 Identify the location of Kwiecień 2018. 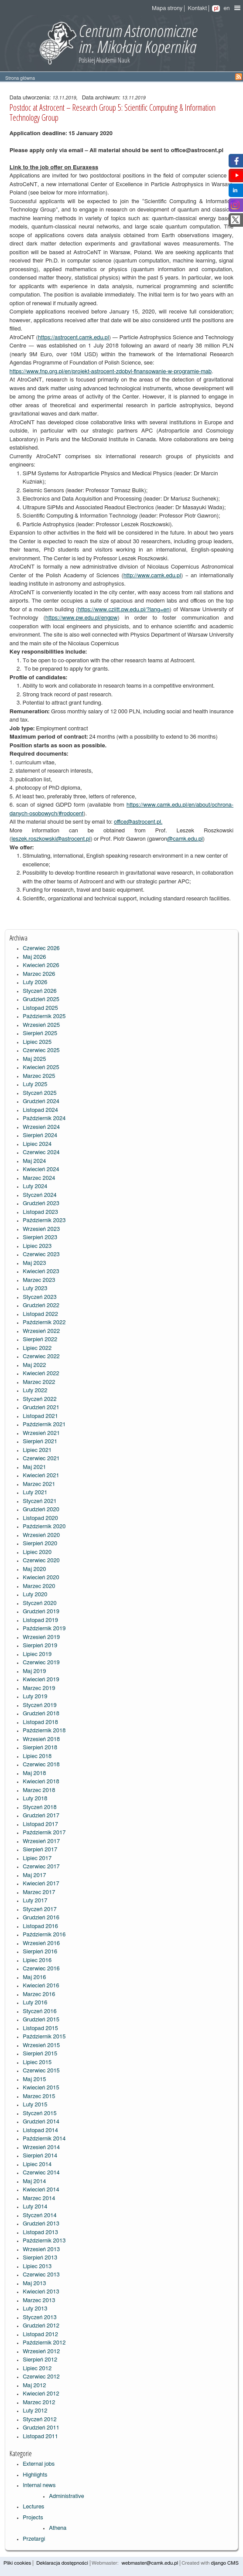
(41, 1782).